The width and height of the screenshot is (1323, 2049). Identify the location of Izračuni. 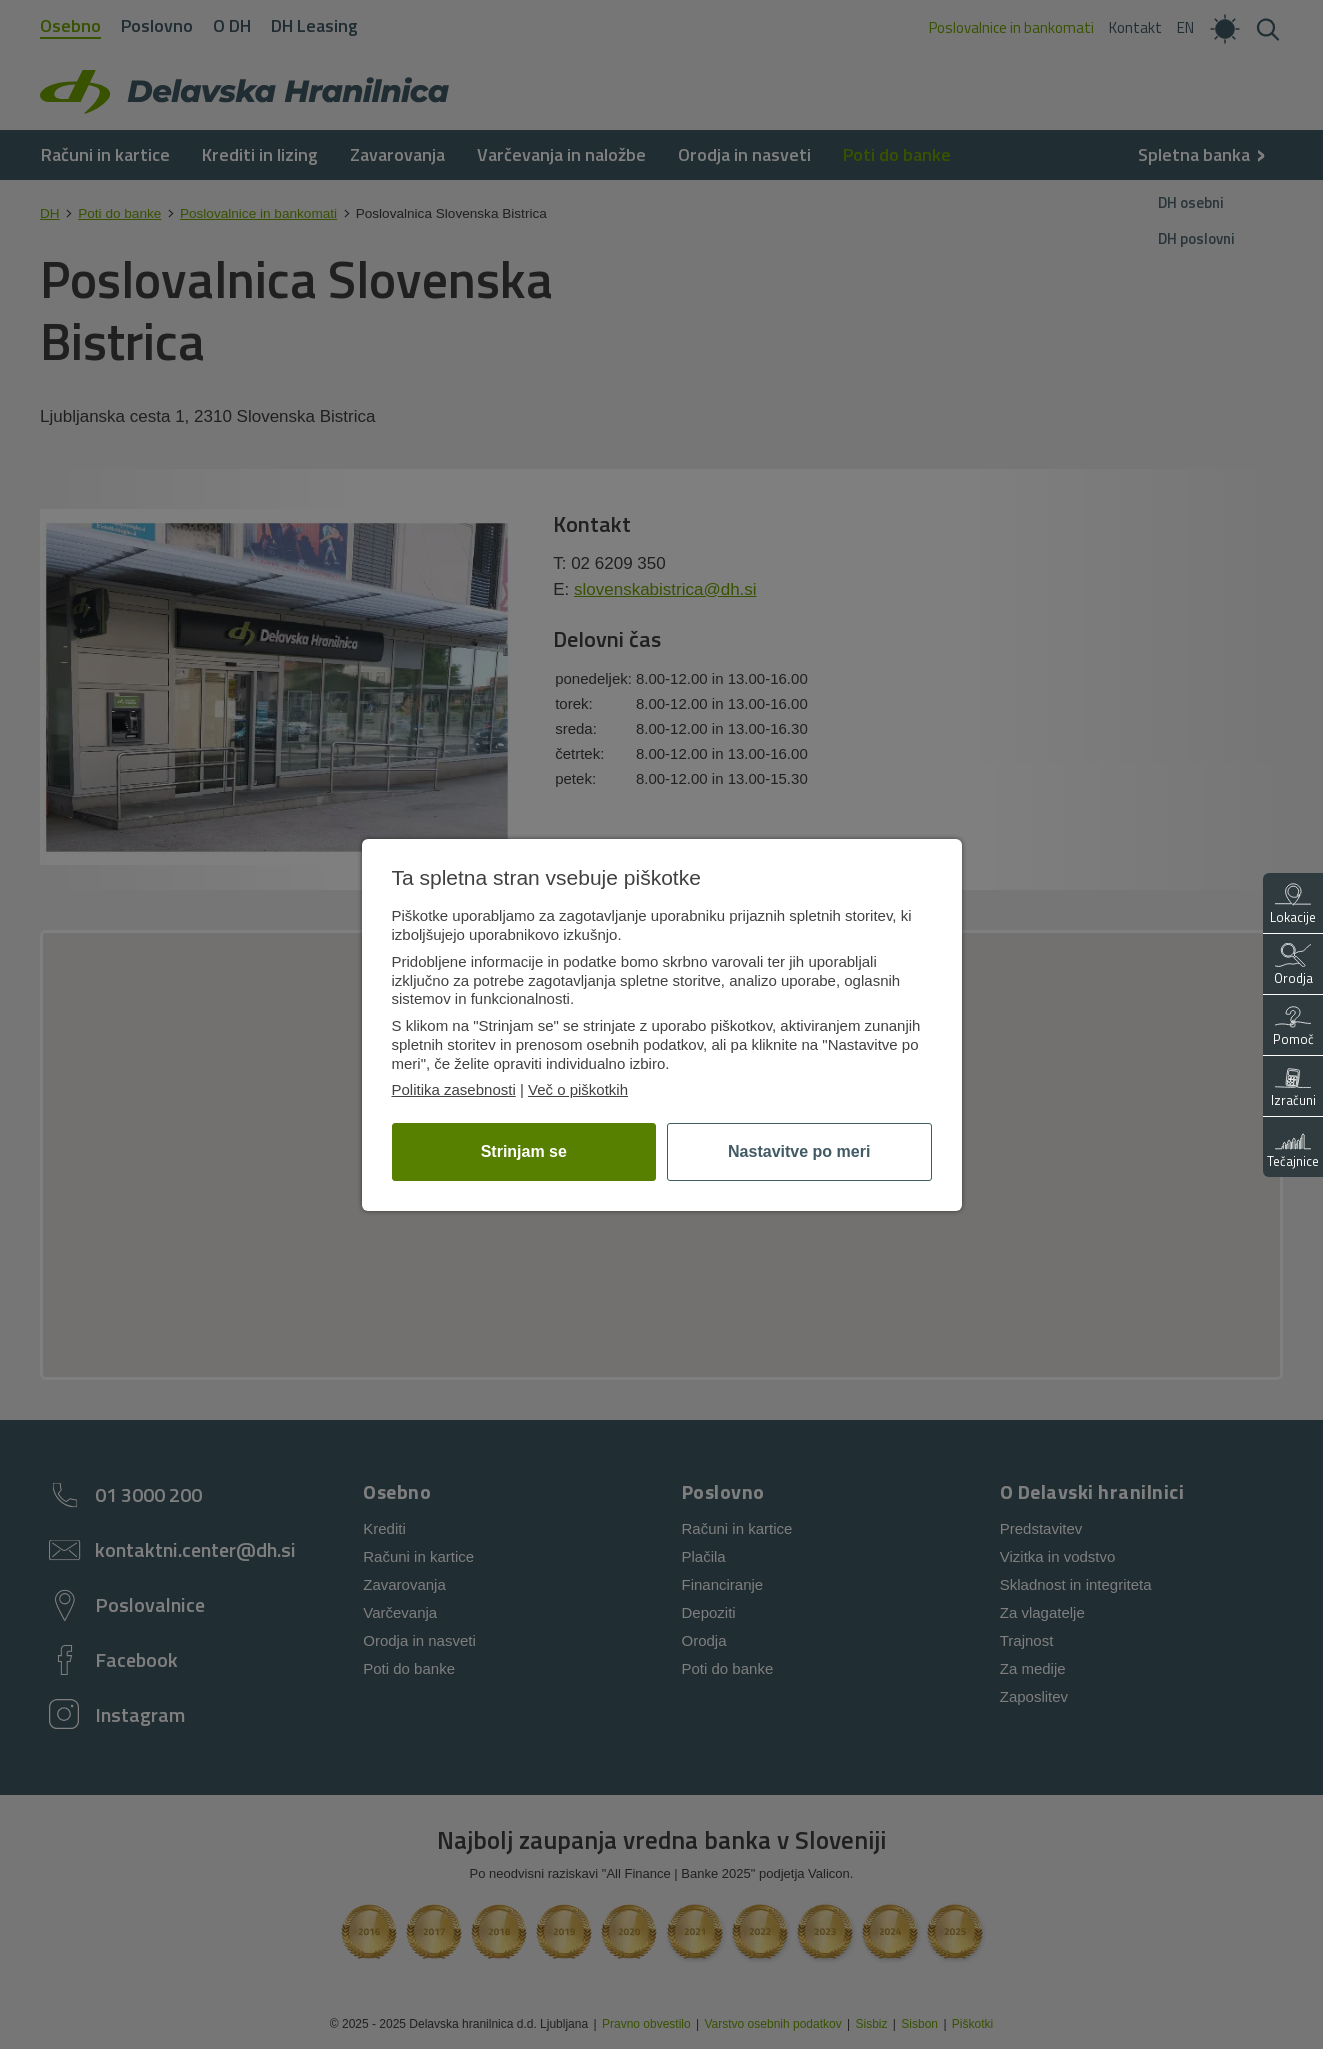
(1293, 1087).